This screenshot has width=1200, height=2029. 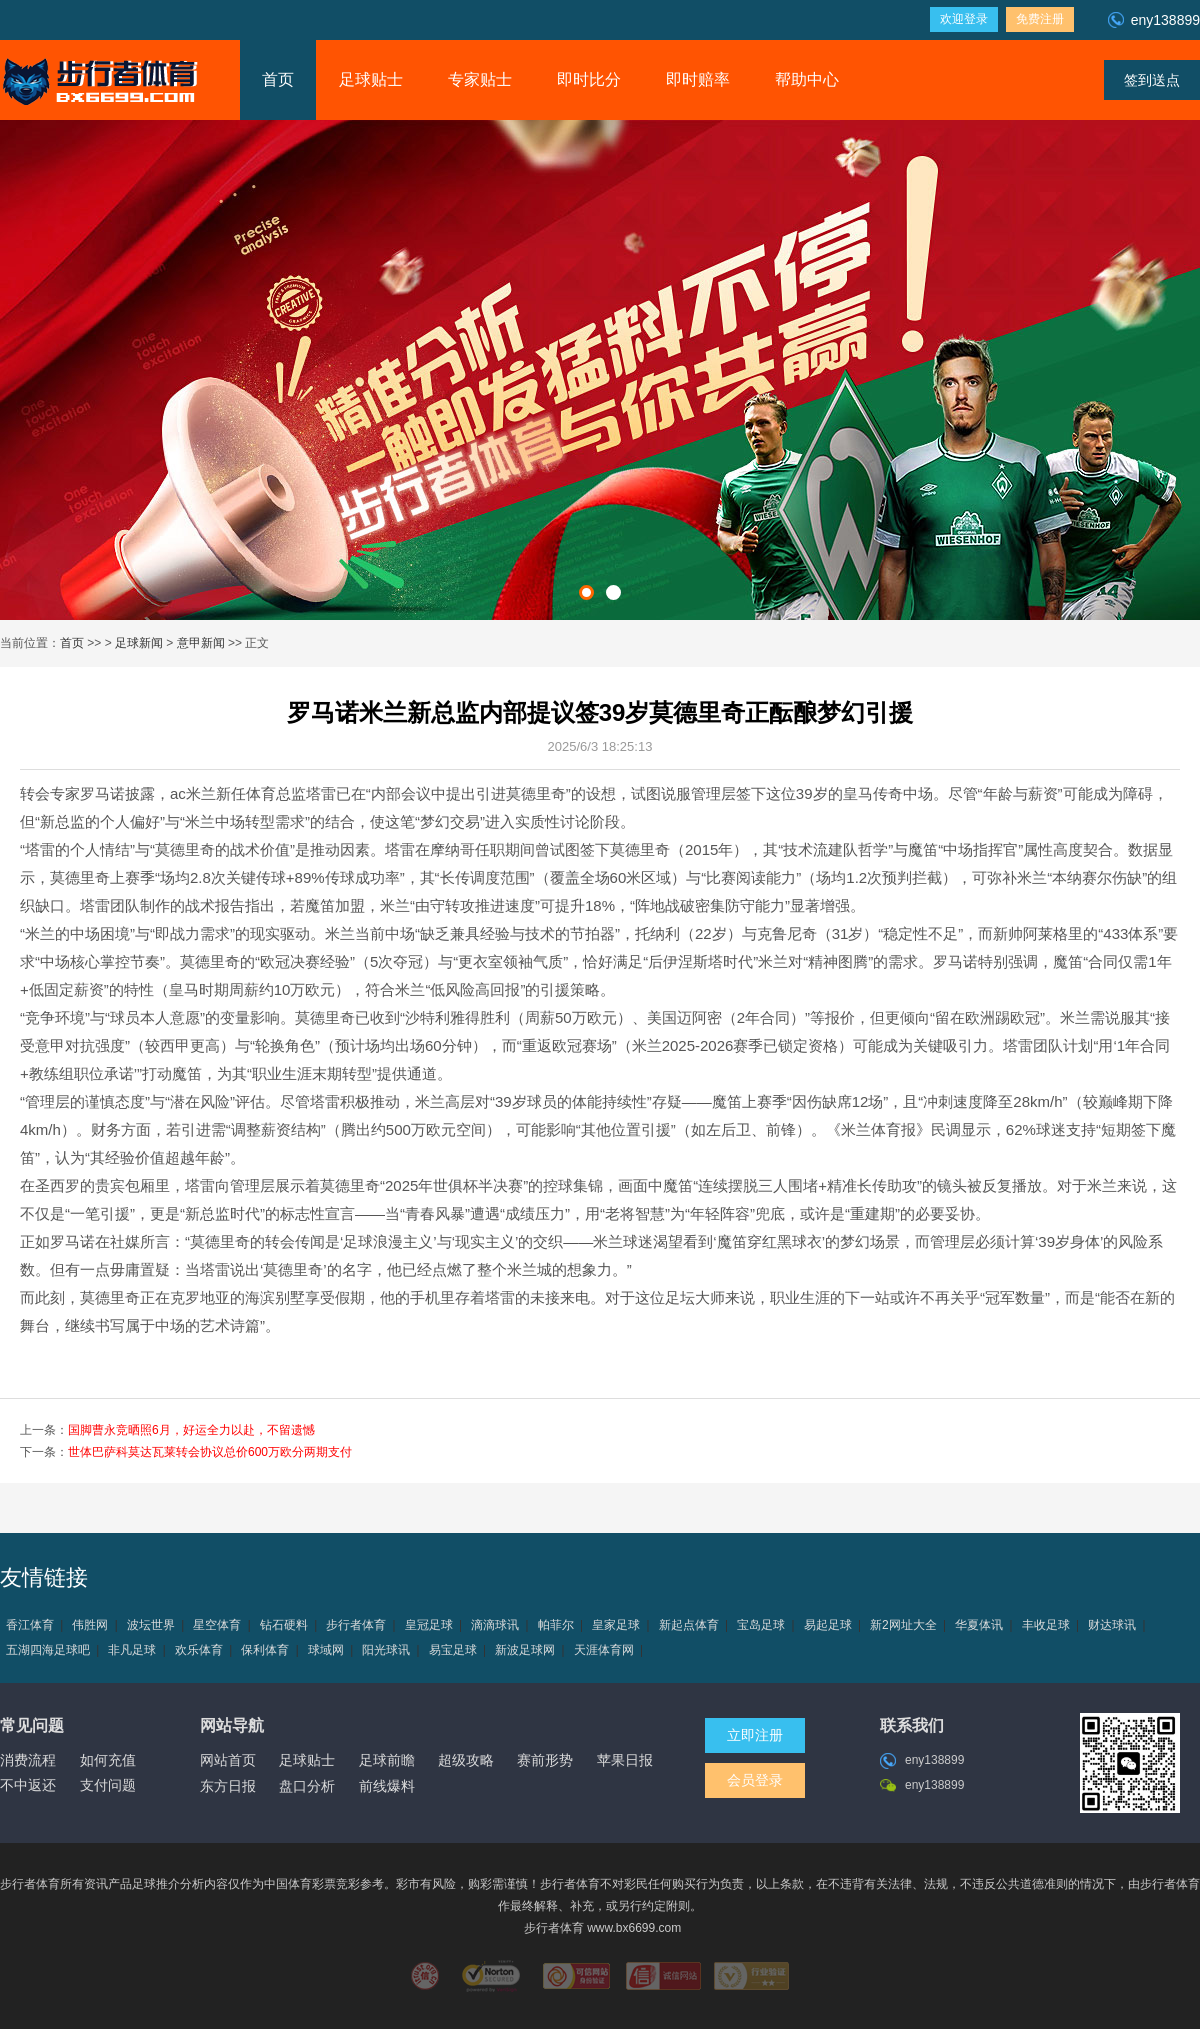 What do you see at coordinates (386, 1650) in the screenshot?
I see `阳光球讯` at bounding box center [386, 1650].